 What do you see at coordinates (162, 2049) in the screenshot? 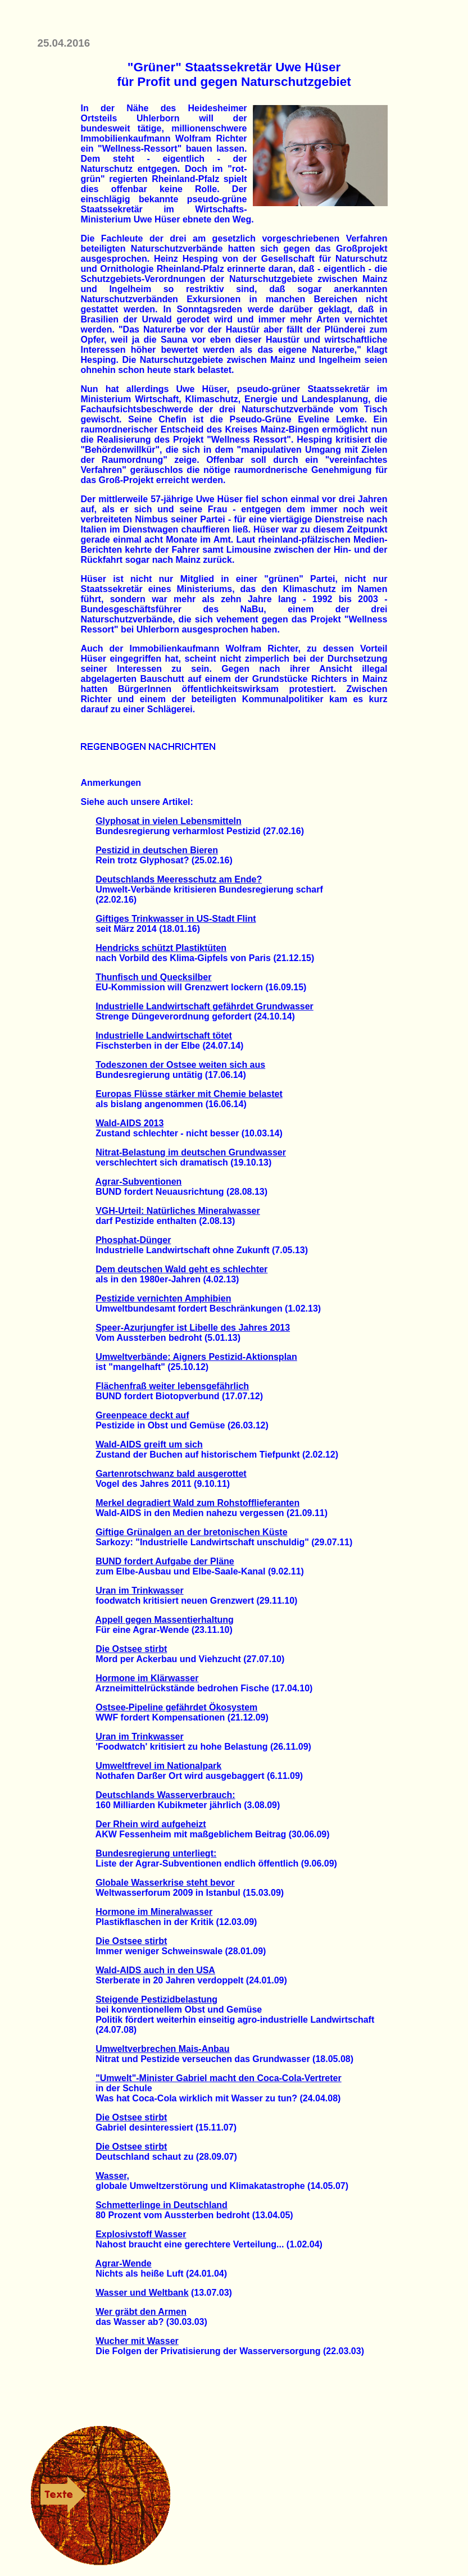
I see `Umweltverbrechen Mais-Anbau` at bounding box center [162, 2049].